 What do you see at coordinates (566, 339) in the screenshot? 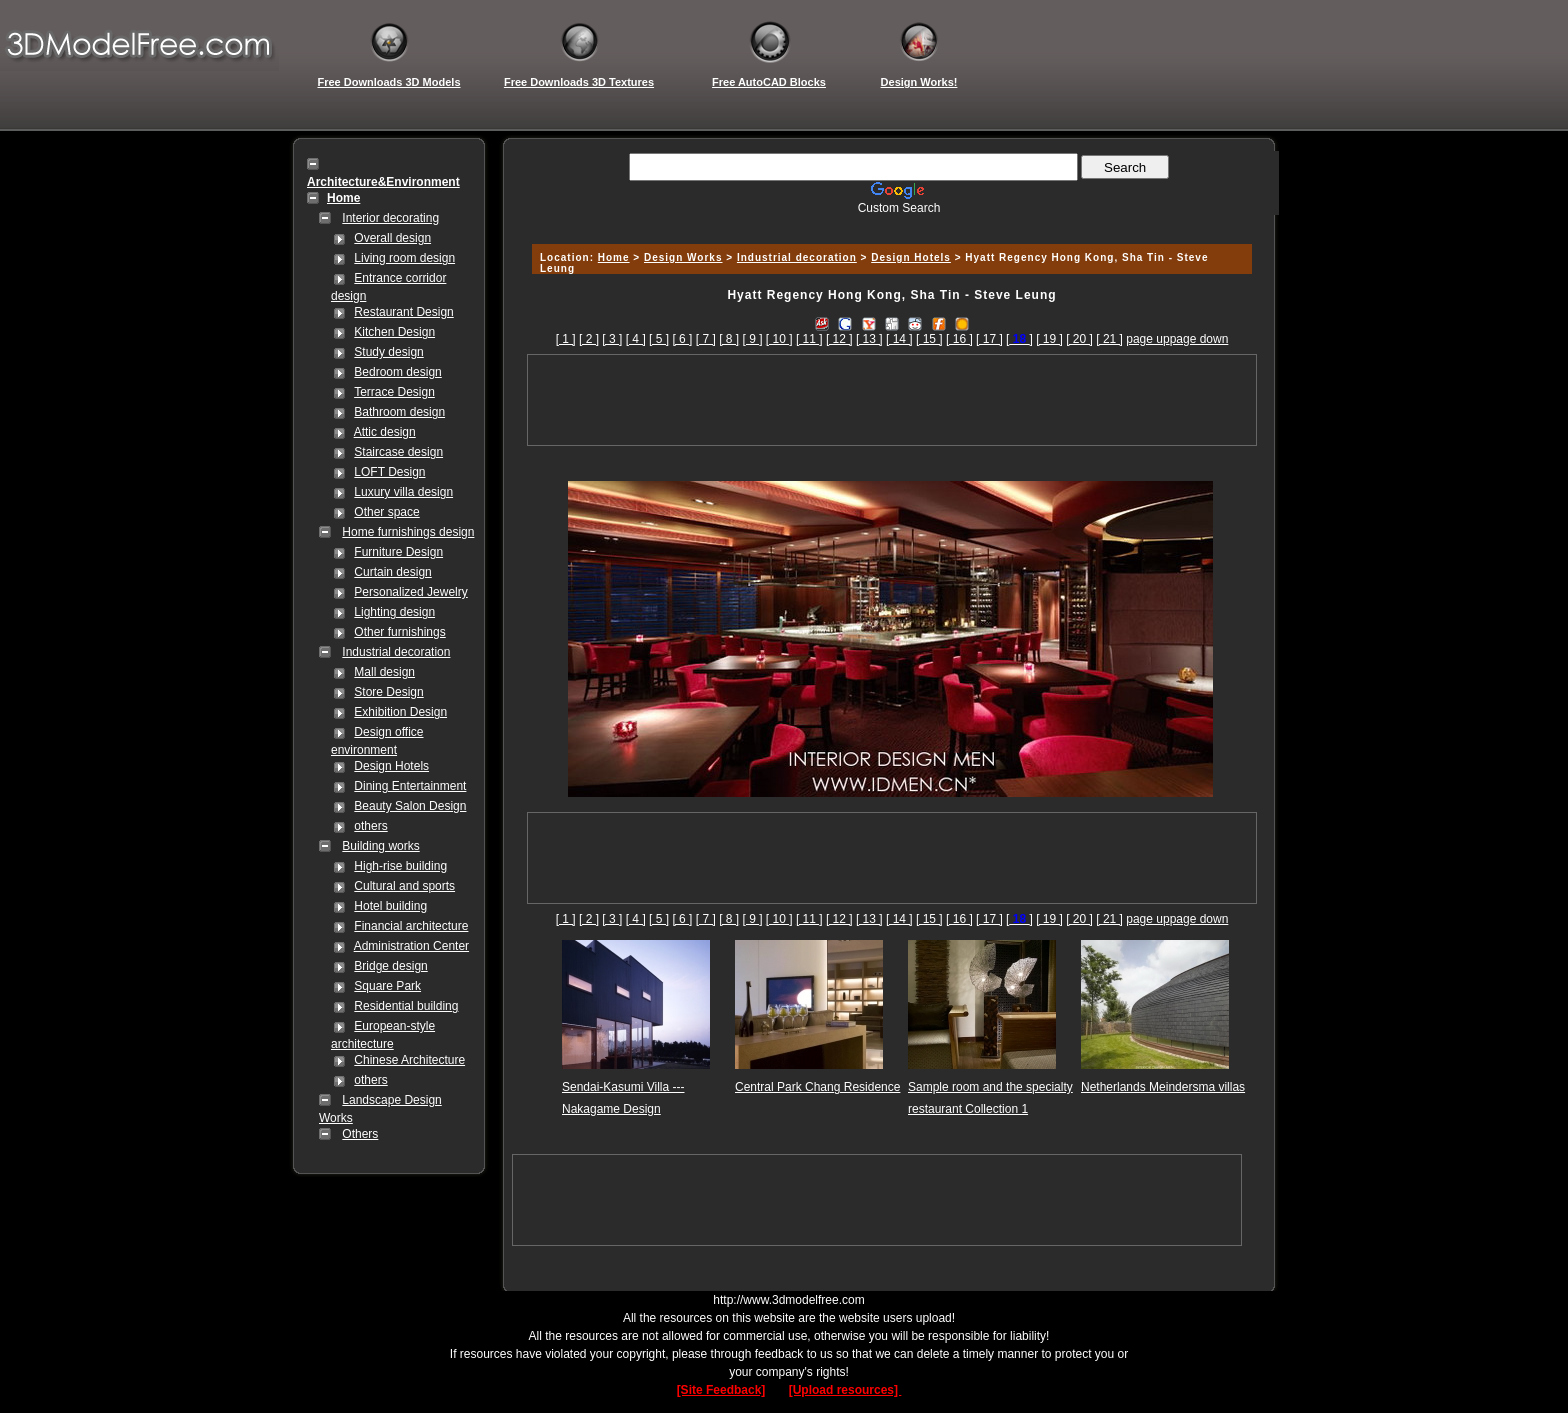
I see `[ 1 ]` at bounding box center [566, 339].